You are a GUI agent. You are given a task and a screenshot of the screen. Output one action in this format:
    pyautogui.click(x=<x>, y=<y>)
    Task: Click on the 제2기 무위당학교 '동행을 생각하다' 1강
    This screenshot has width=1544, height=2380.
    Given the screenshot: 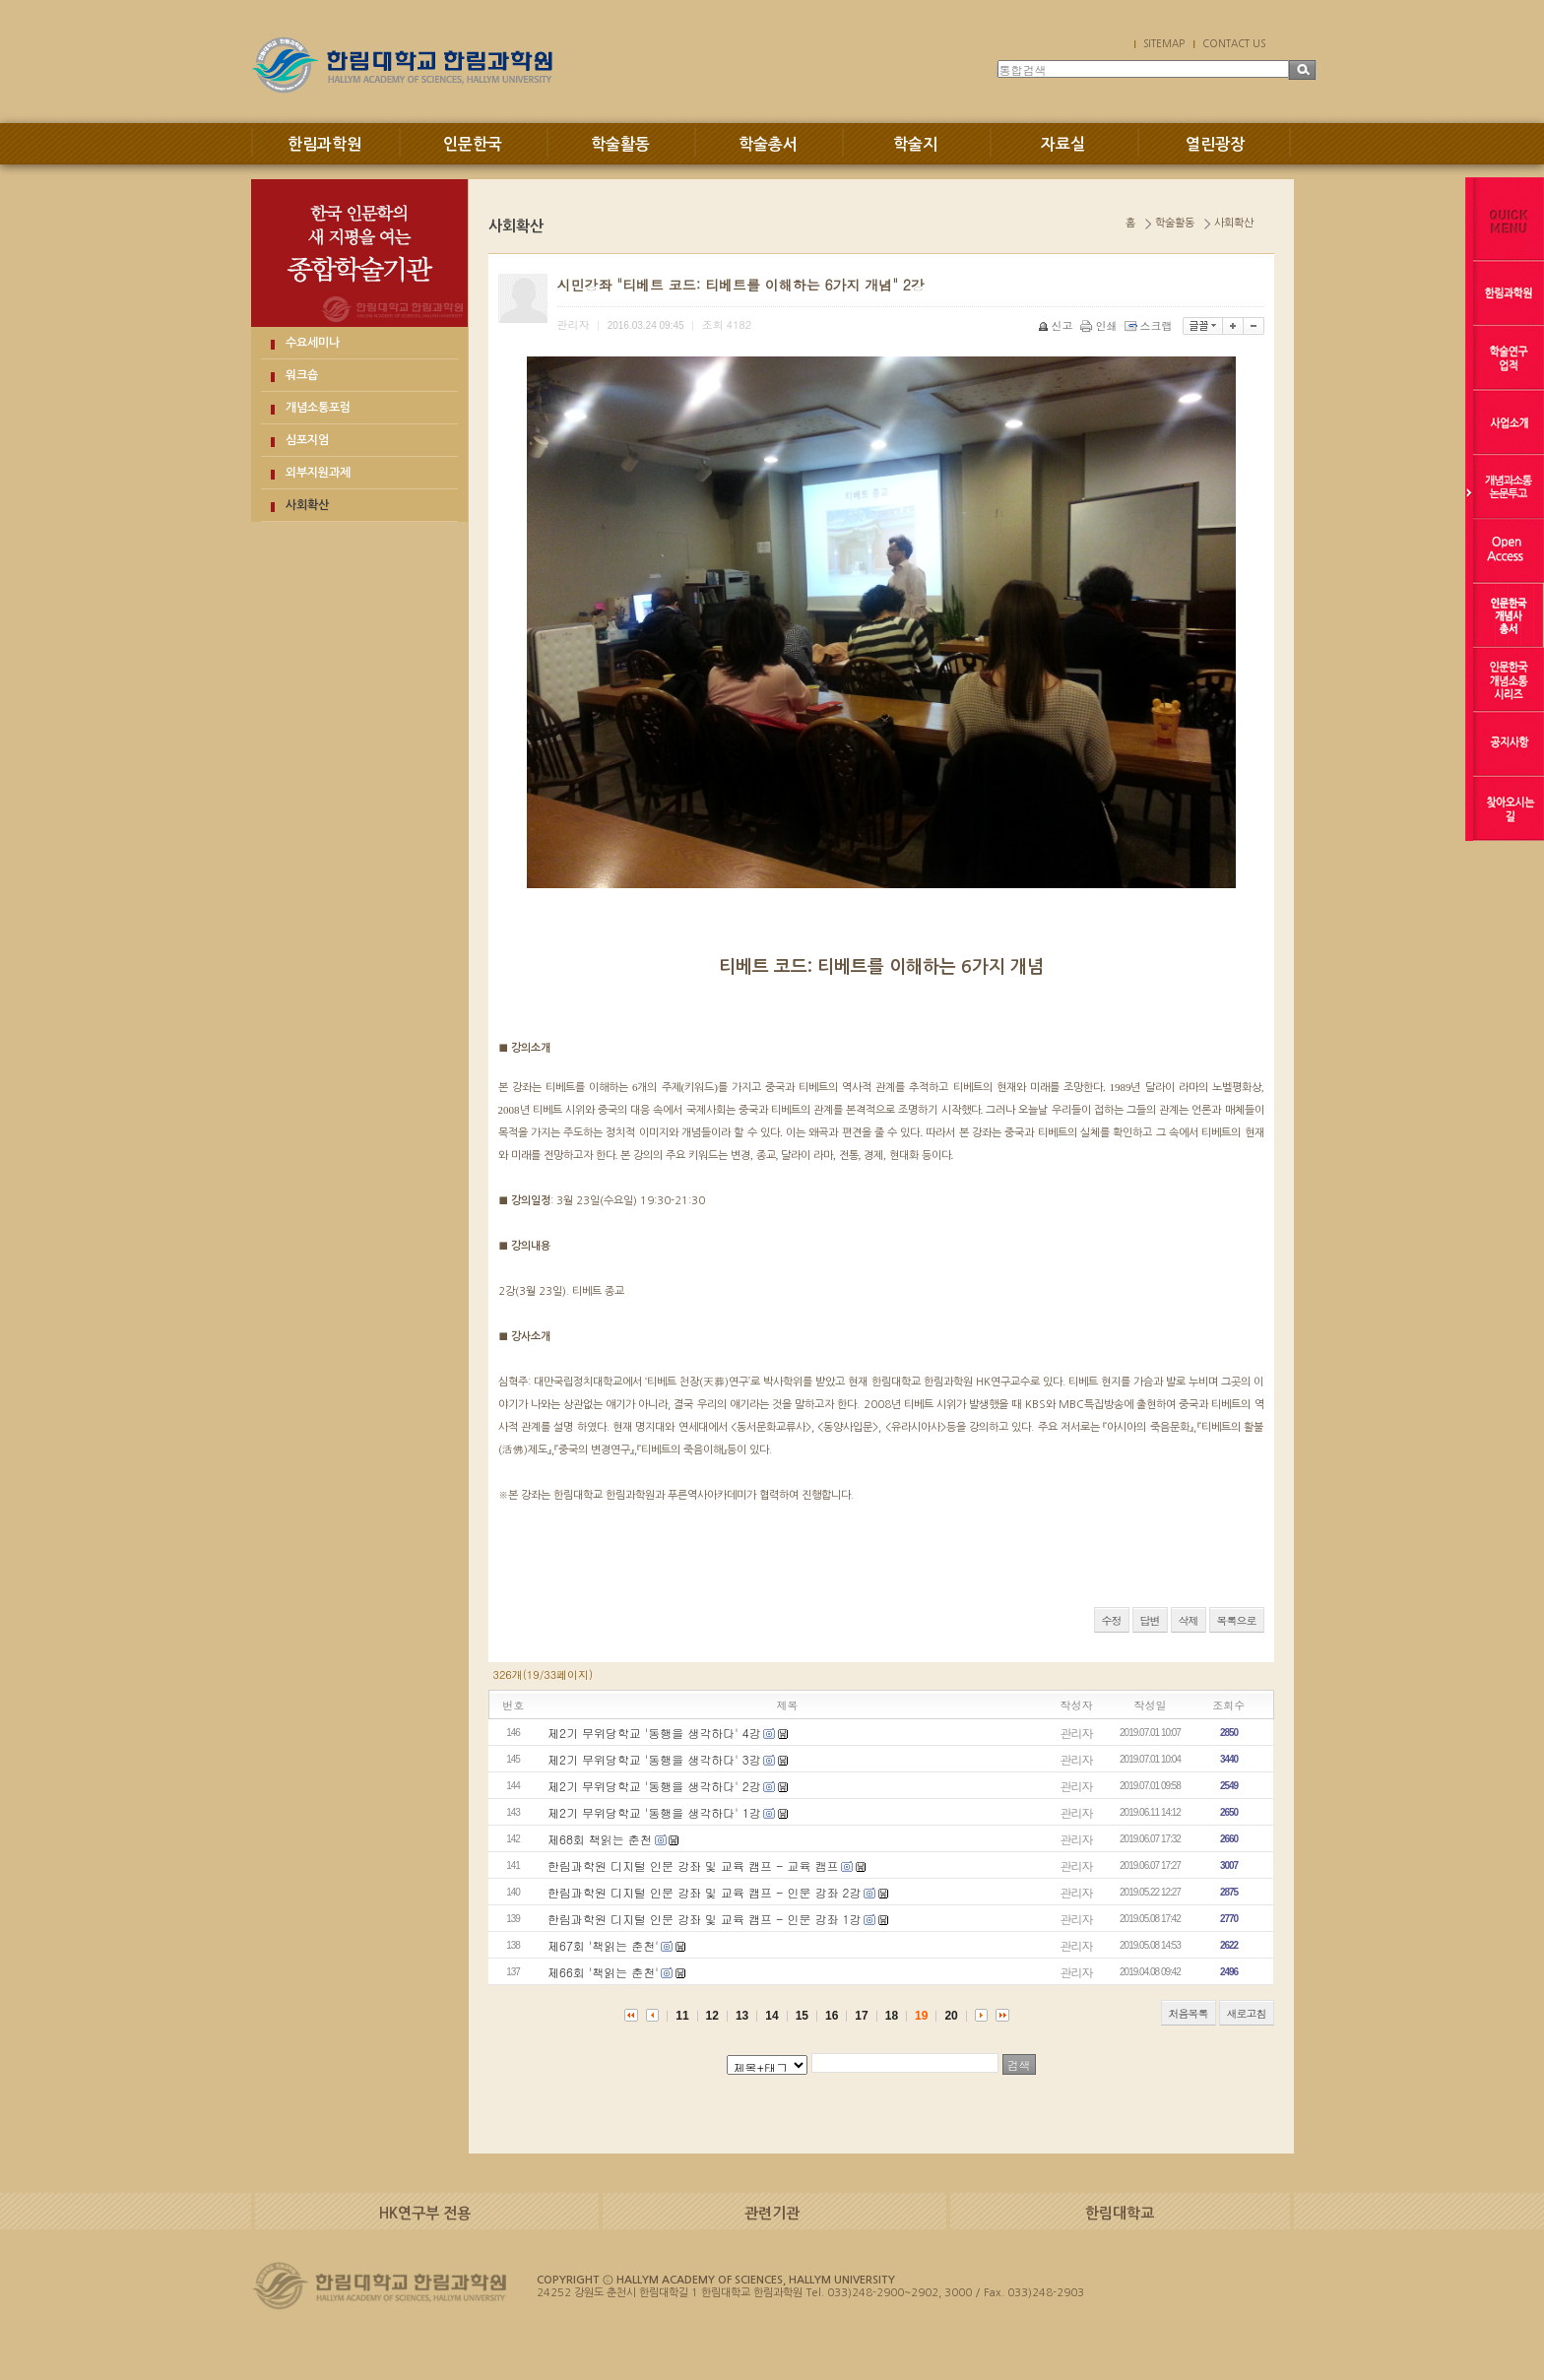 What is the action you would take?
    pyautogui.click(x=654, y=1812)
    